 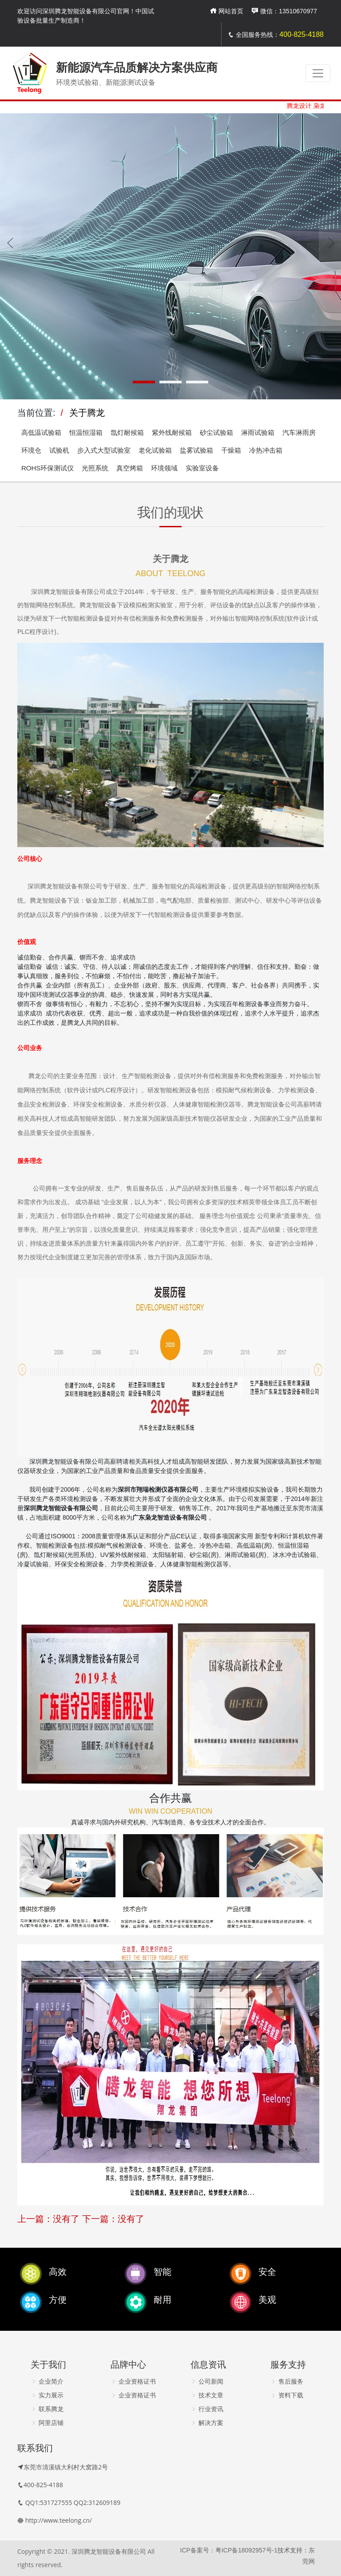 I want to click on 阿里店铺, so click(x=47, y=2422).